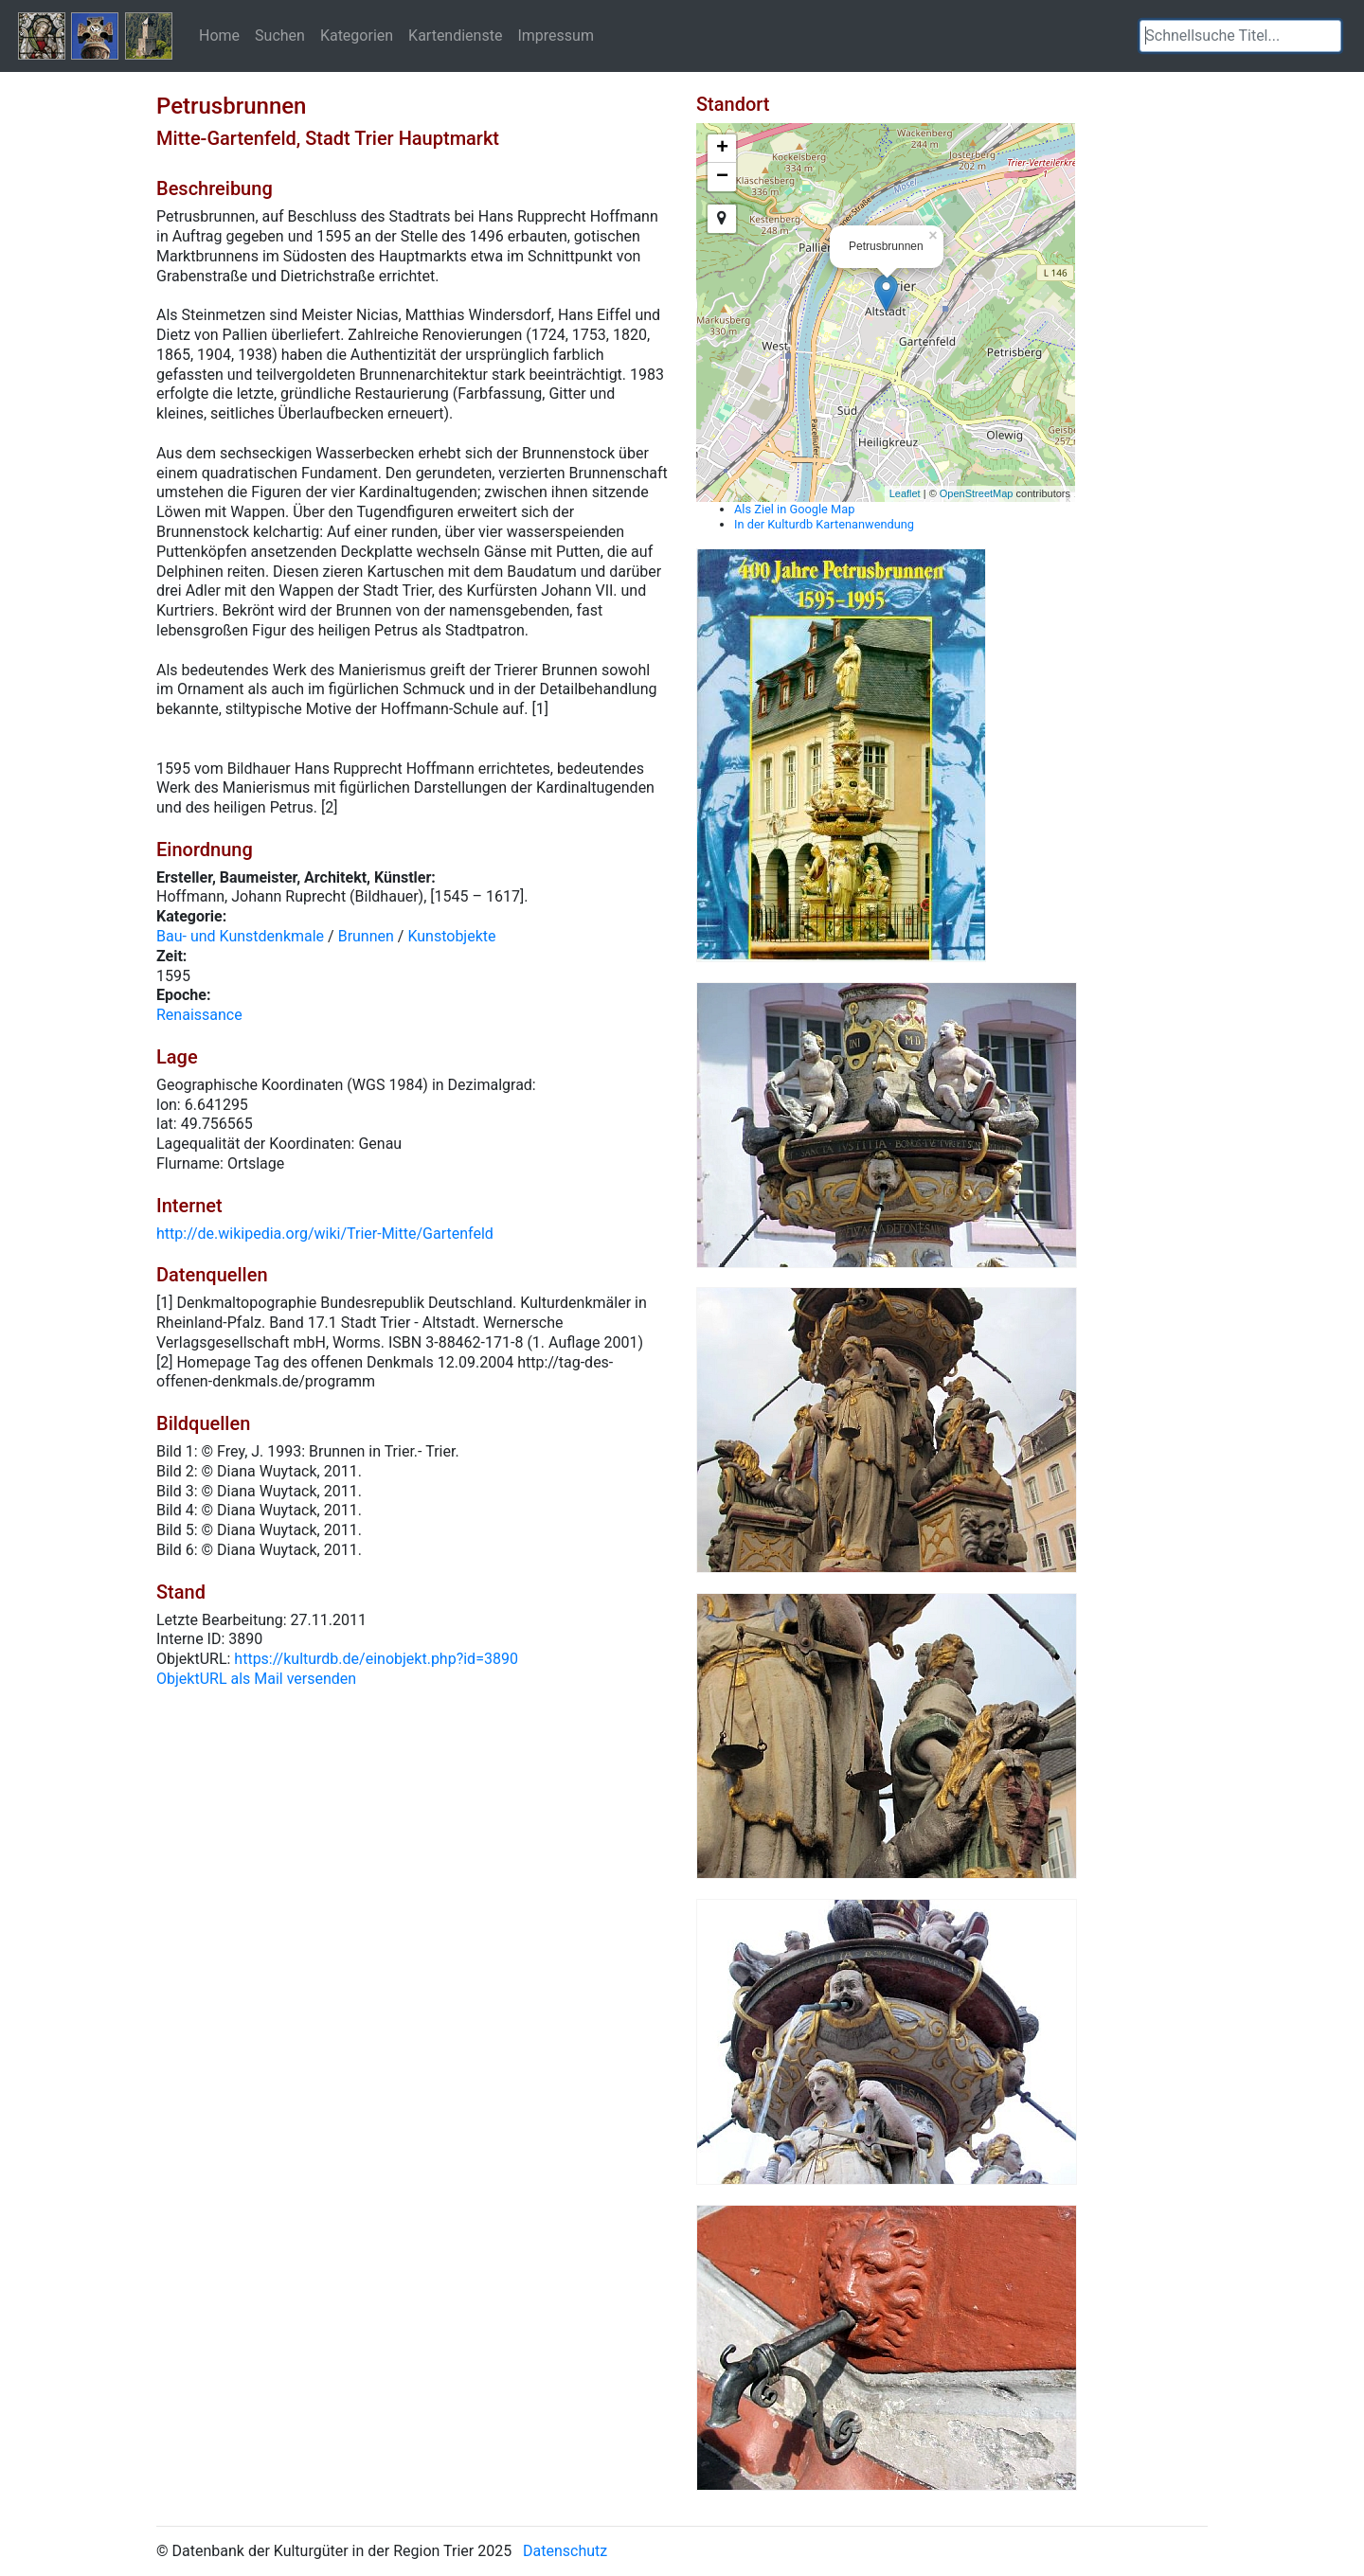 Image resolution: width=1364 pixels, height=2576 pixels. I want to click on Suchen, so click(280, 35).